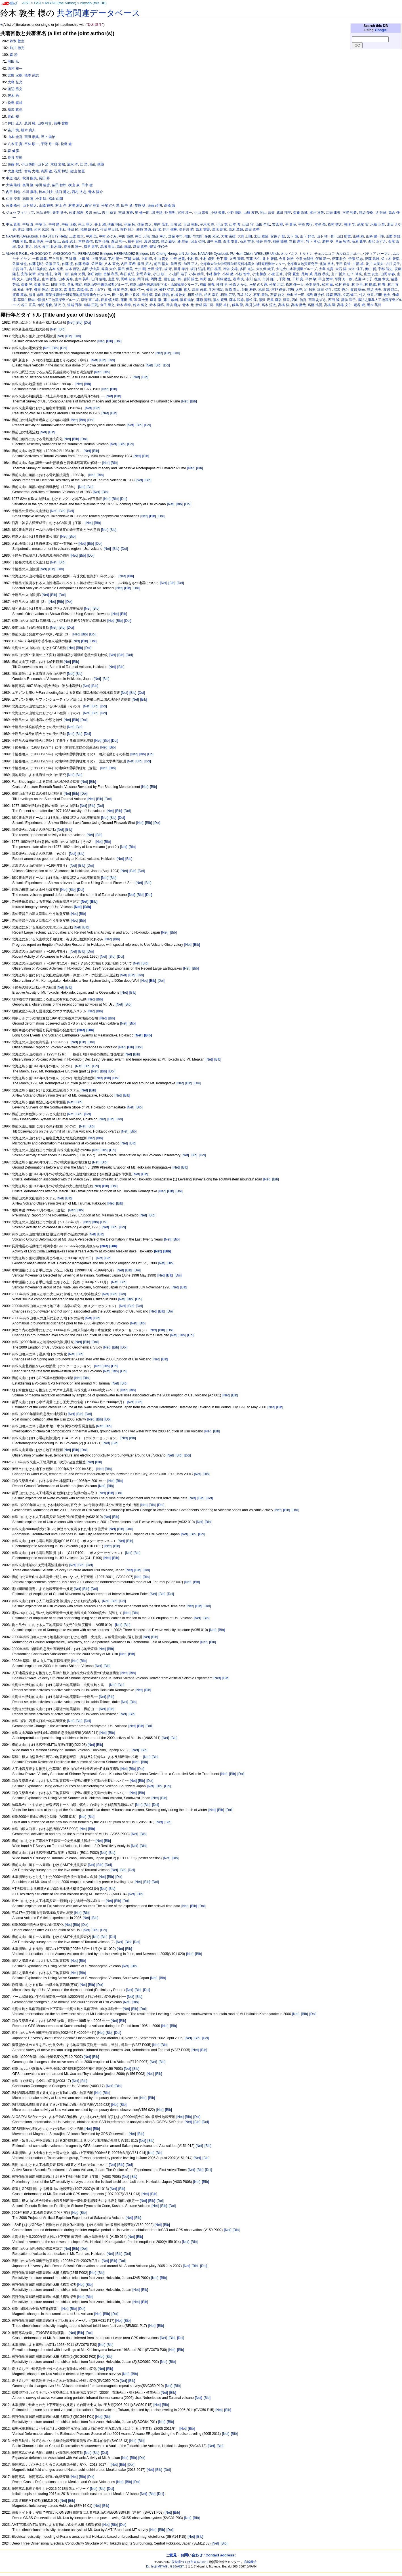 This screenshot has width=402, height=2576. What do you see at coordinates (82, 290) in the screenshot?
I see `森脇 健` at bounding box center [82, 290].